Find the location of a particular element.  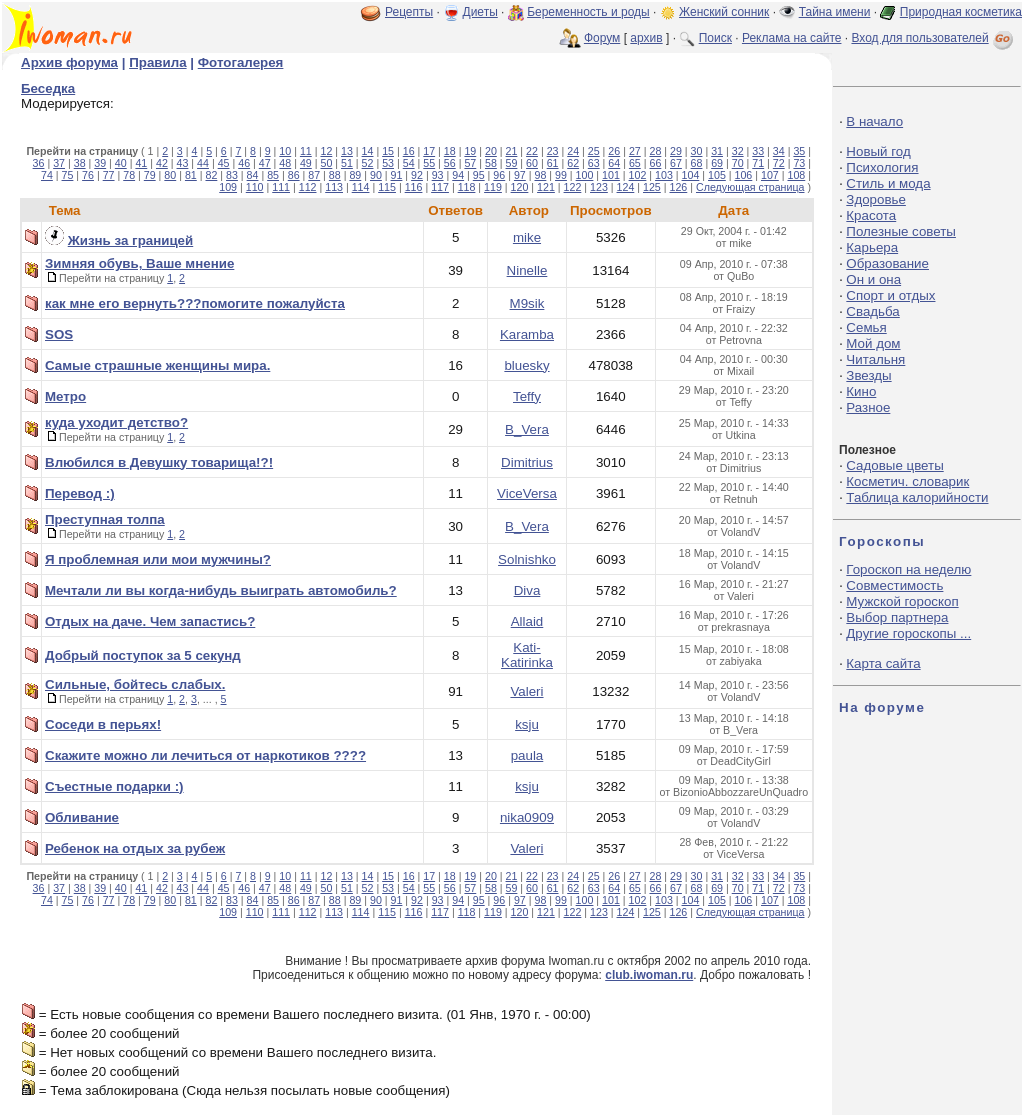

115 is located at coordinates (387, 187).